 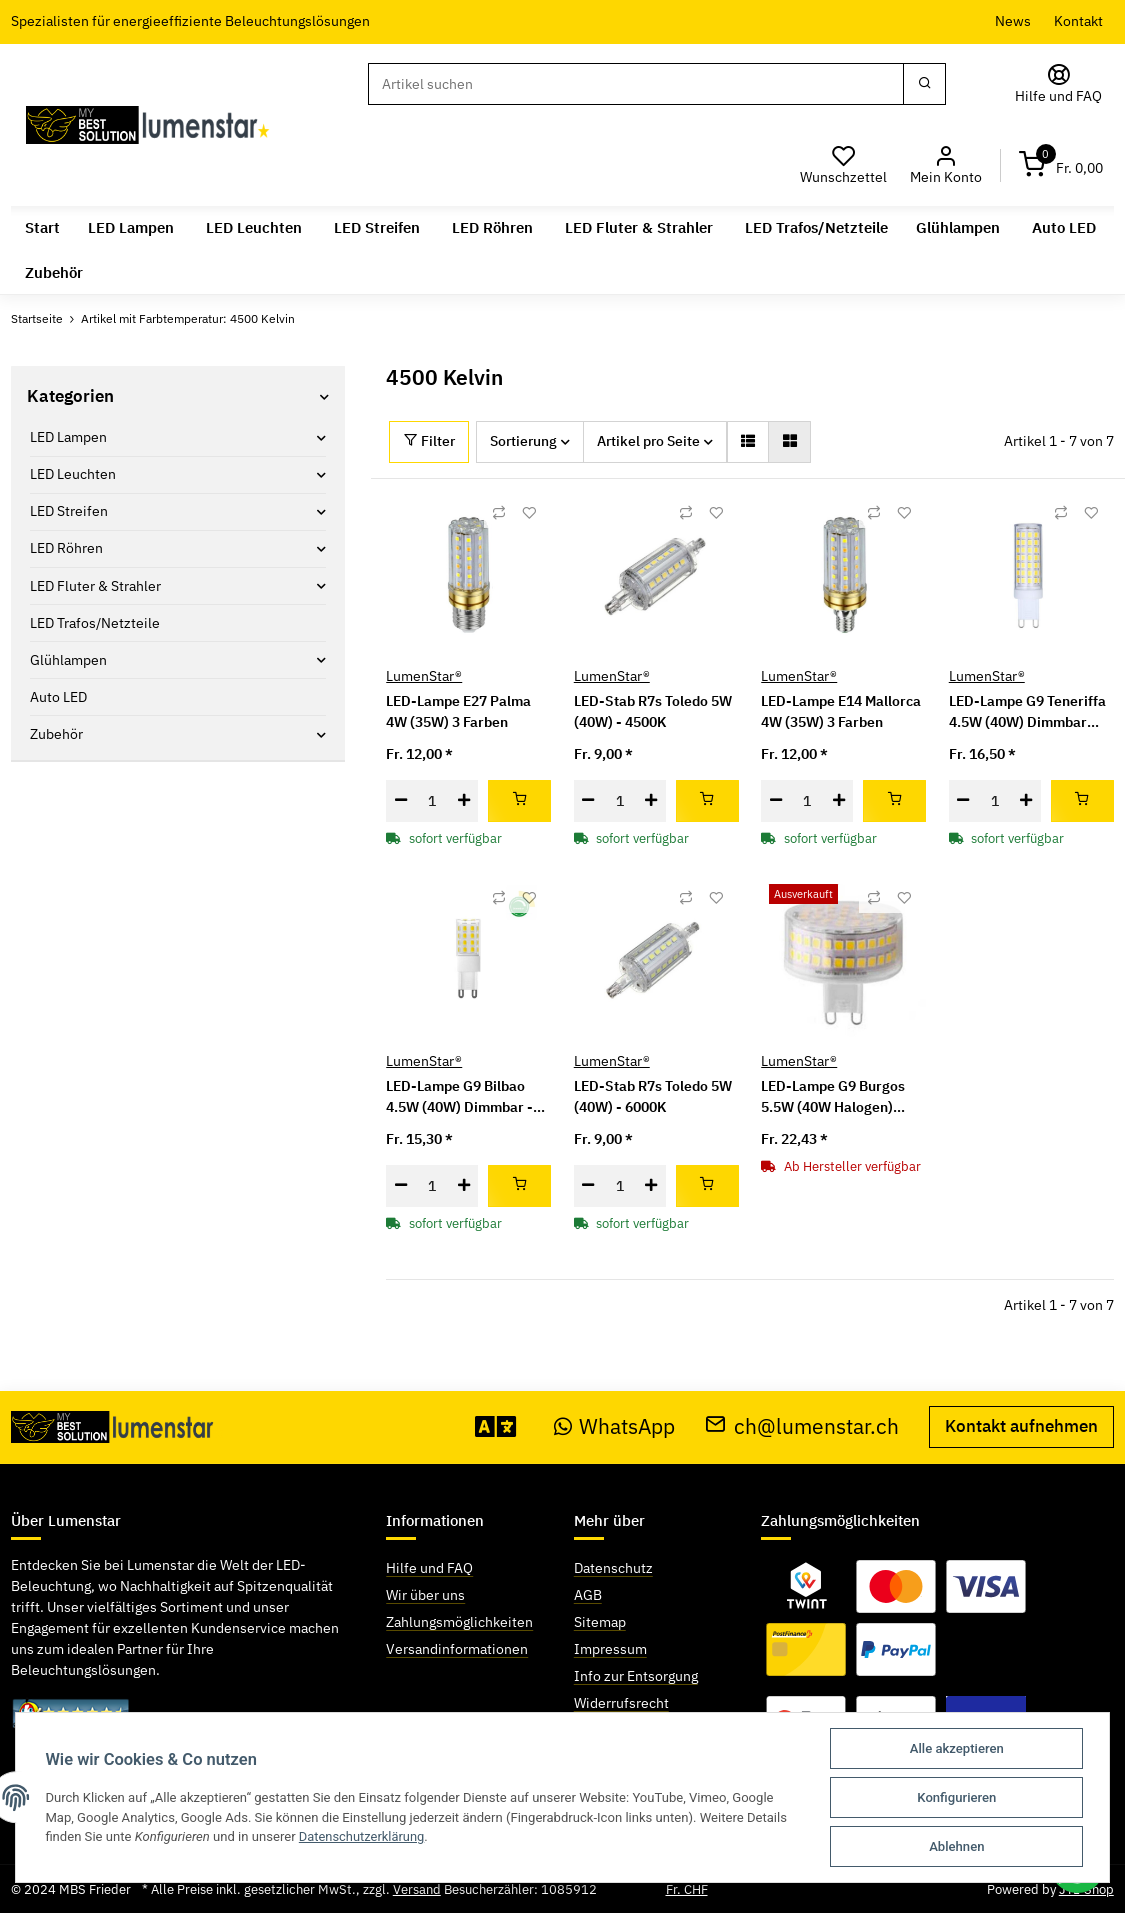 What do you see at coordinates (956, 1846) in the screenshot?
I see `Ablehnen` at bounding box center [956, 1846].